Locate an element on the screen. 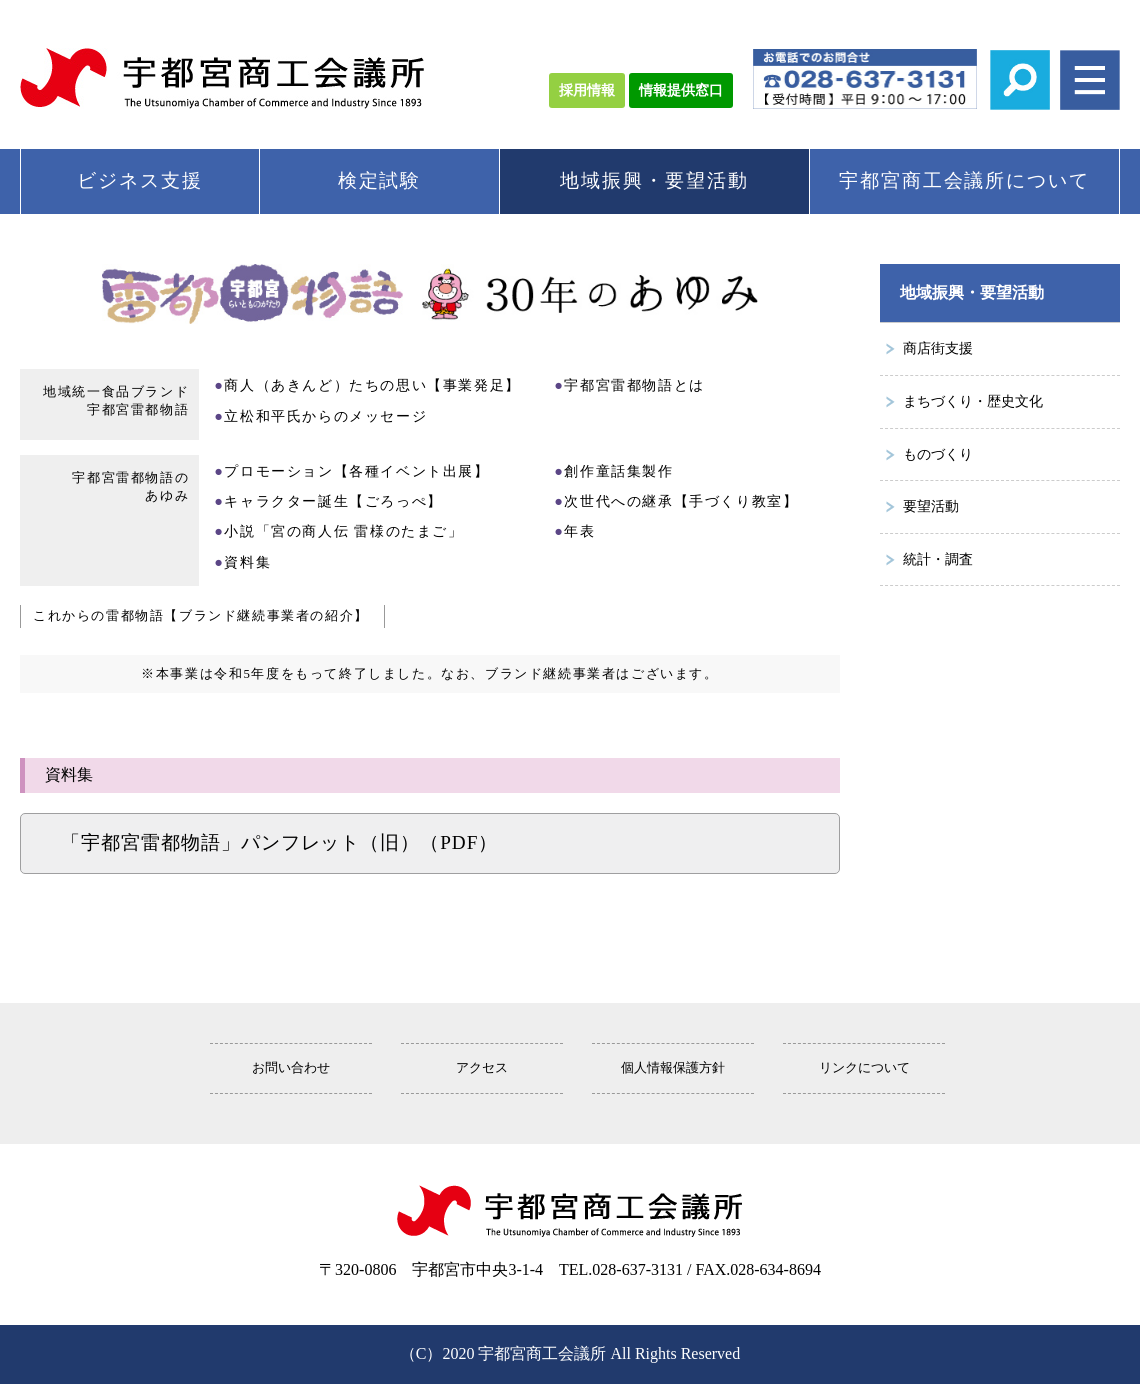 The height and width of the screenshot is (1384, 1140). 採用情報 is located at coordinates (587, 90).